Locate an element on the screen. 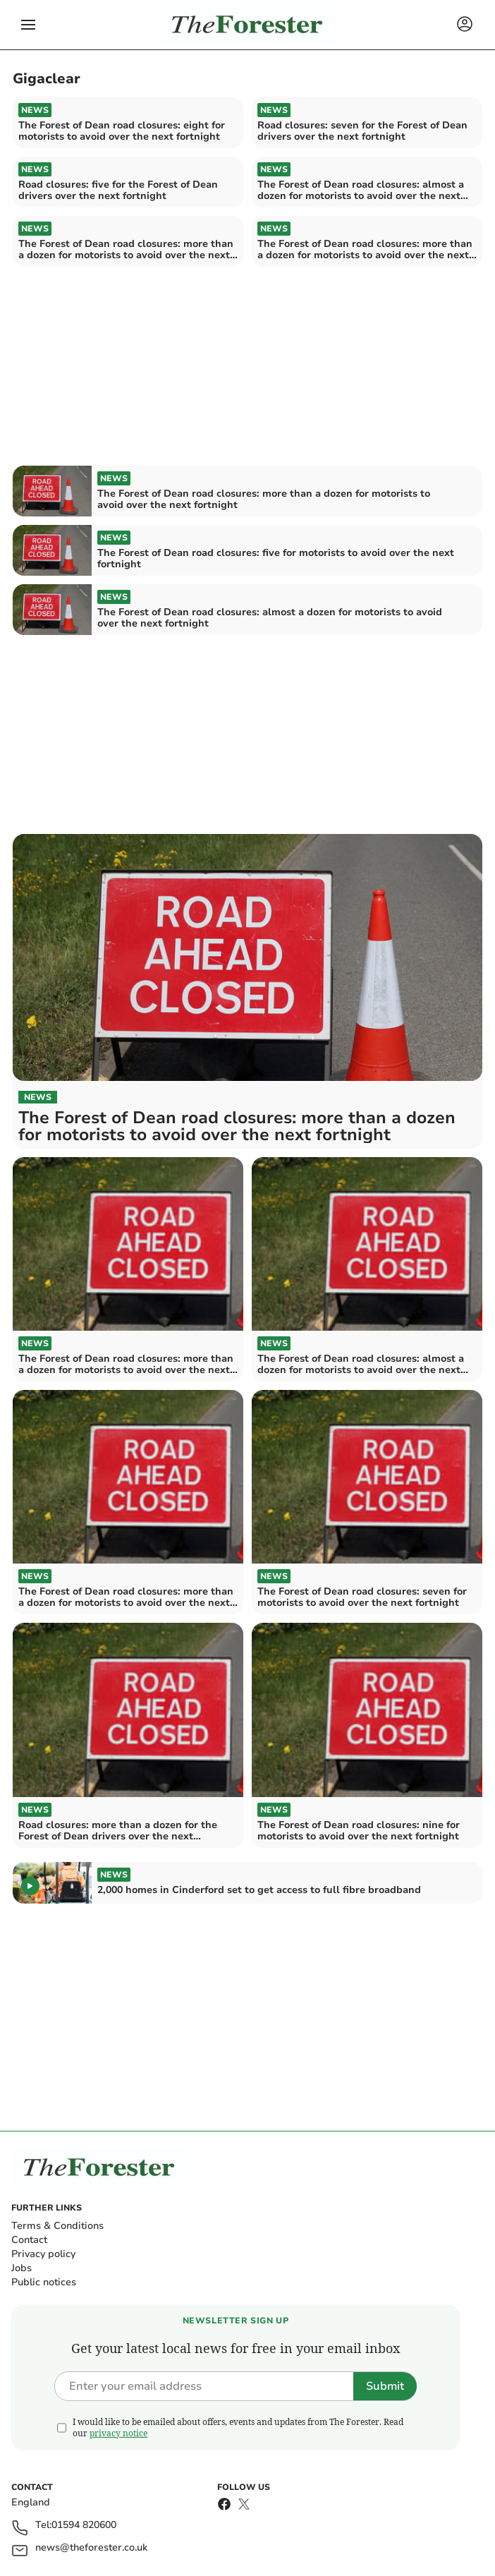 The image size is (495, 2576). Contact is located at coordinates (29, 2240).